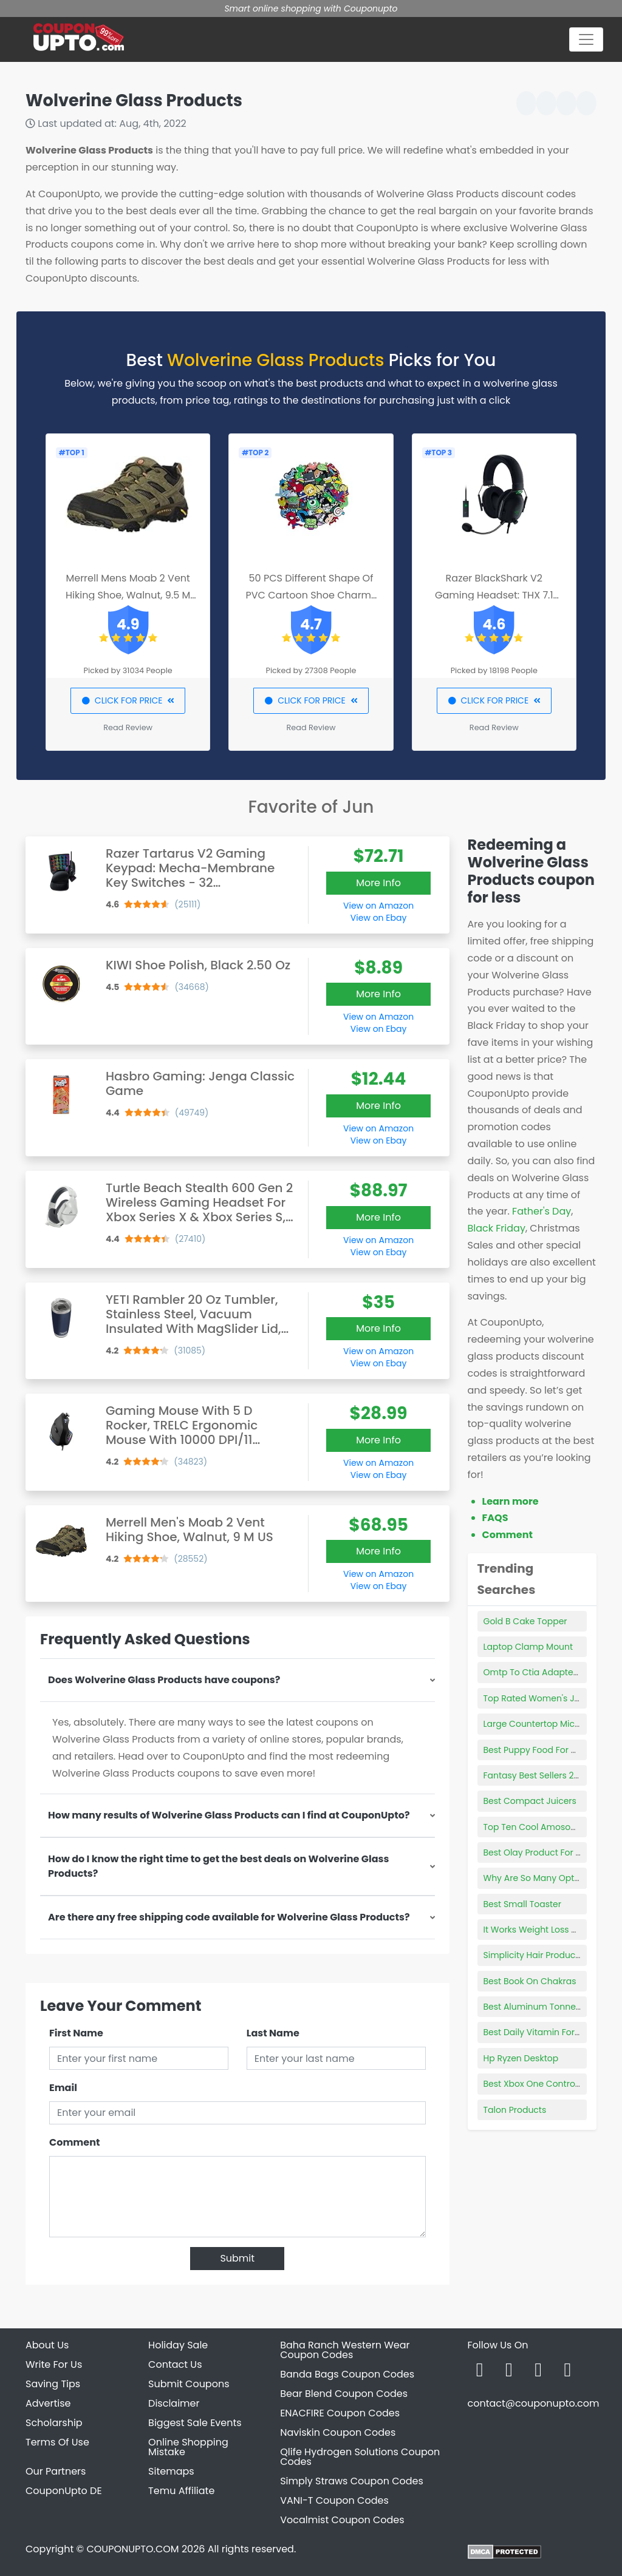 Image resolution: width=622 pixels, height=2576 pixels. Describe the element at coordinates (54, 2364) in the screenshot. I see `Write For Us` at that location.